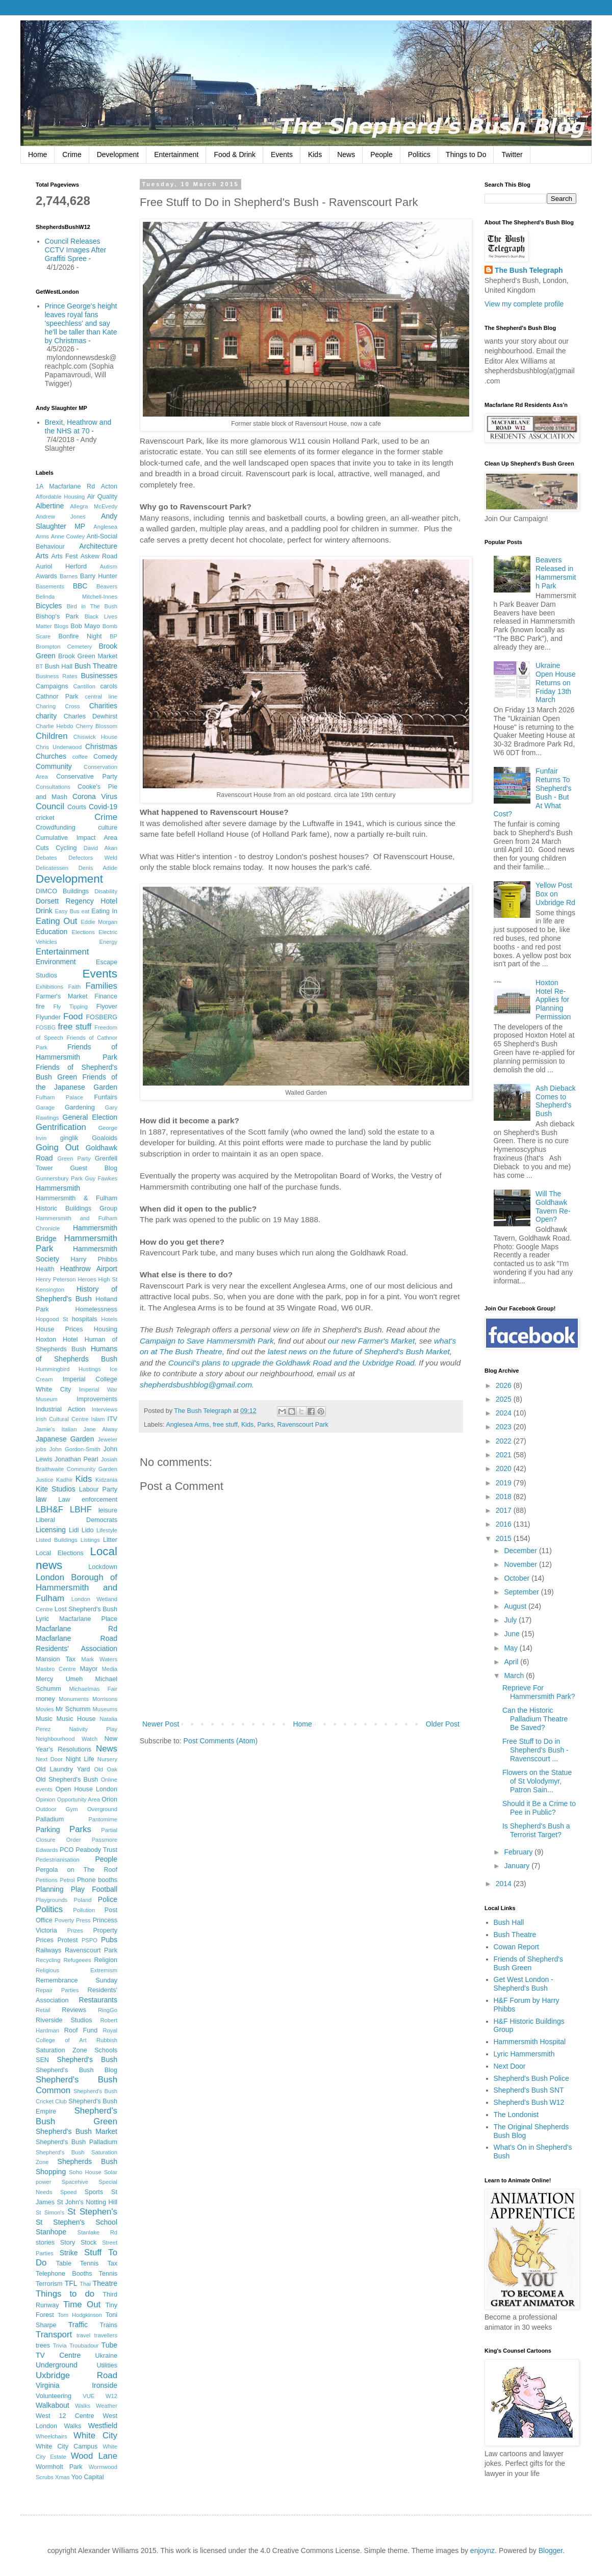 Image resolution: width=612 pixels, height=2576 pixels. Describe the element at coordinates (63, 1769) in the screenshot. I see `Old Laundry Yard` at that location.